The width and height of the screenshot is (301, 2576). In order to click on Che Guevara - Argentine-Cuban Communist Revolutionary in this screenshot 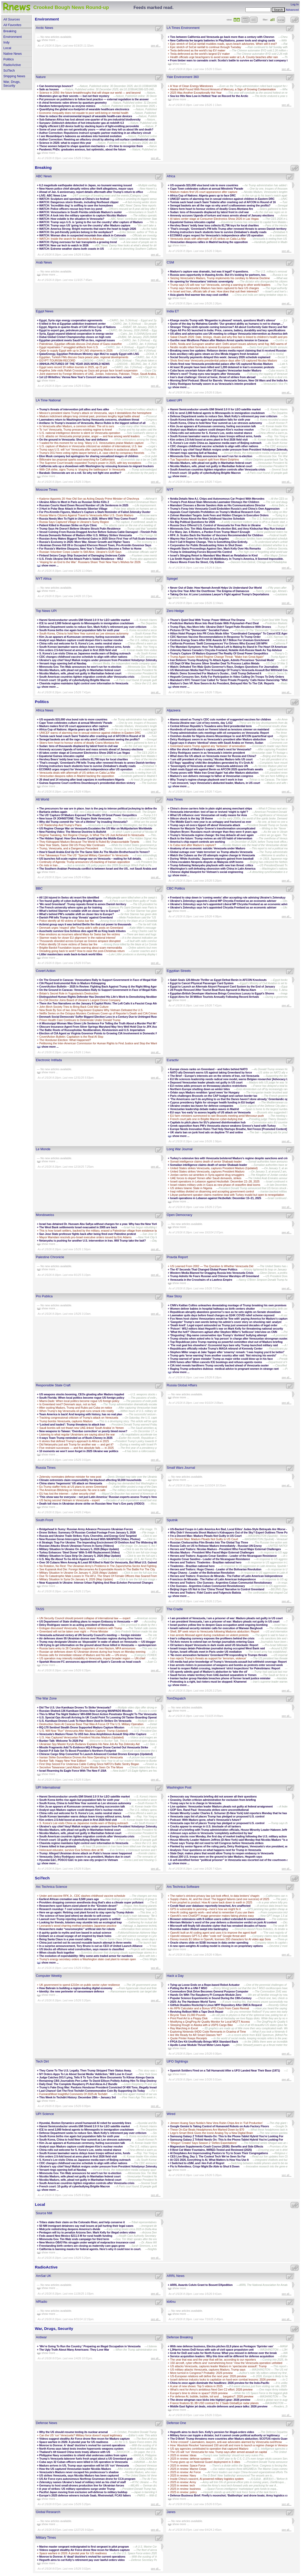, I will do `click(207, 1585)`.